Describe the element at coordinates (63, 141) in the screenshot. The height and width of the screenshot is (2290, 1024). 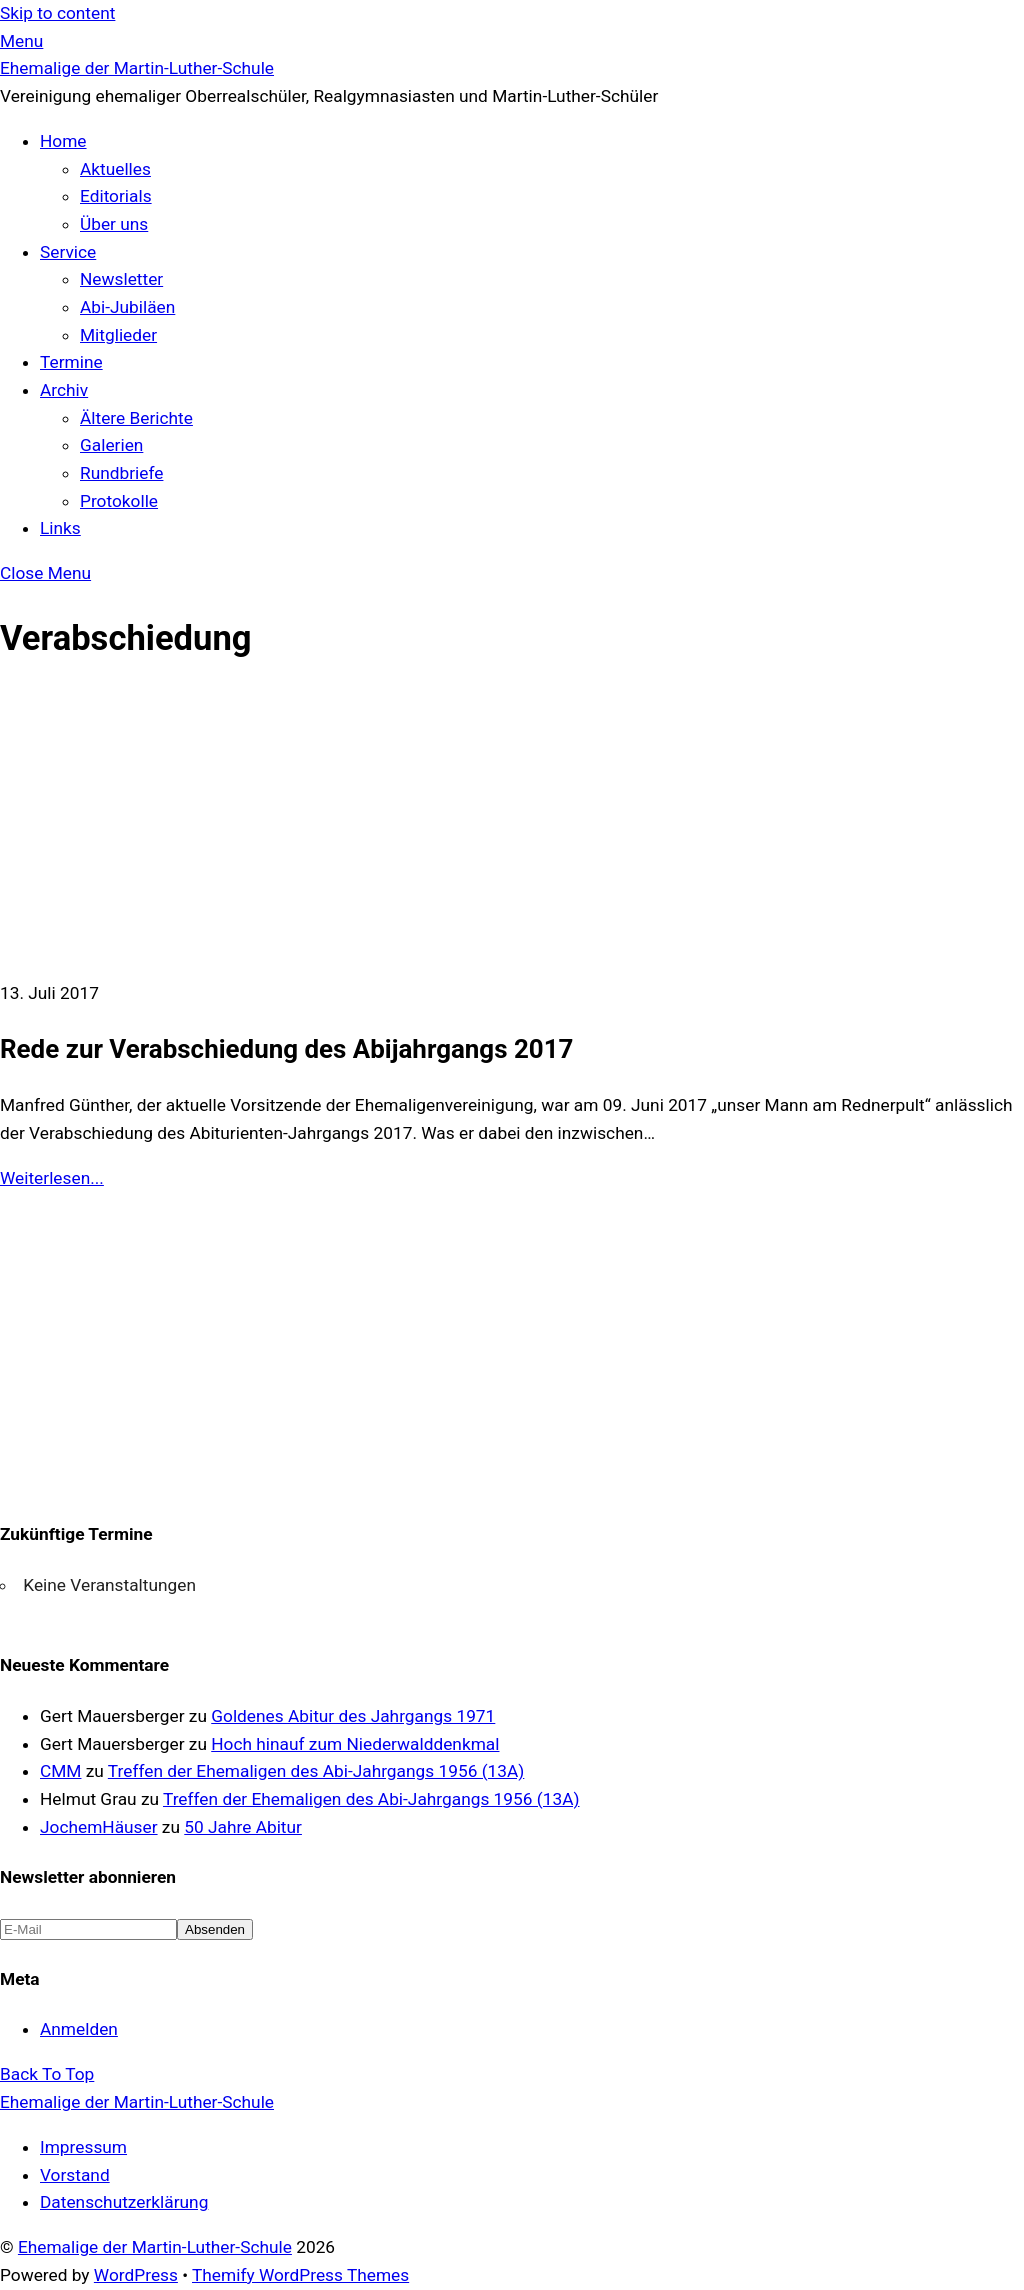
I see `Home` at that location.